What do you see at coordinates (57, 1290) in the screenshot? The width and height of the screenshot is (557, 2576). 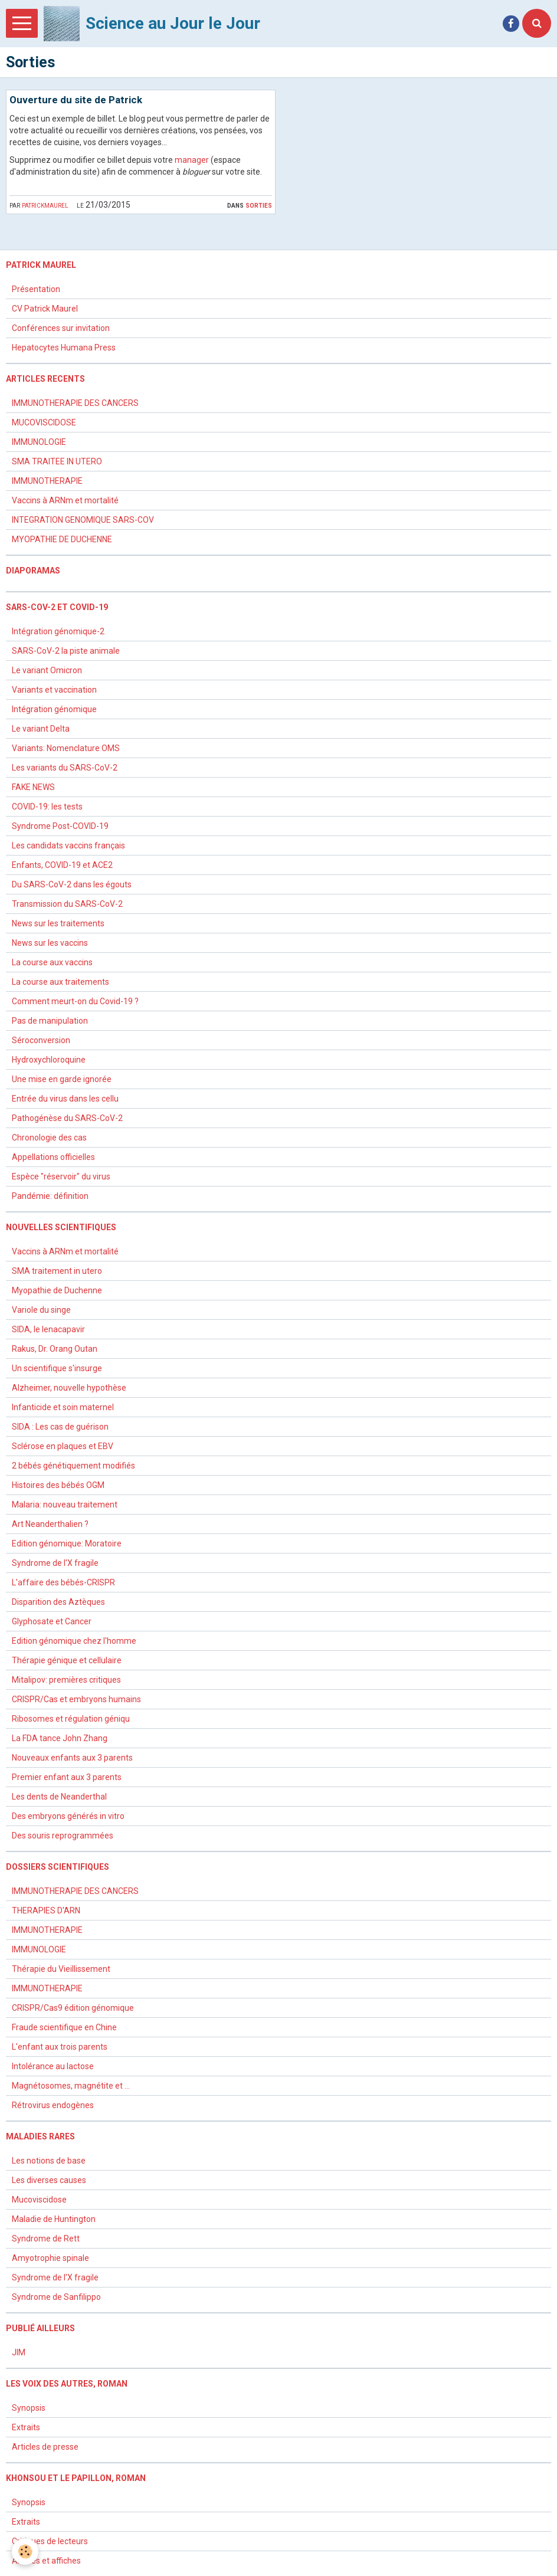 I see `Myopathie de Duchenne` at bounding box center [57, 1290].